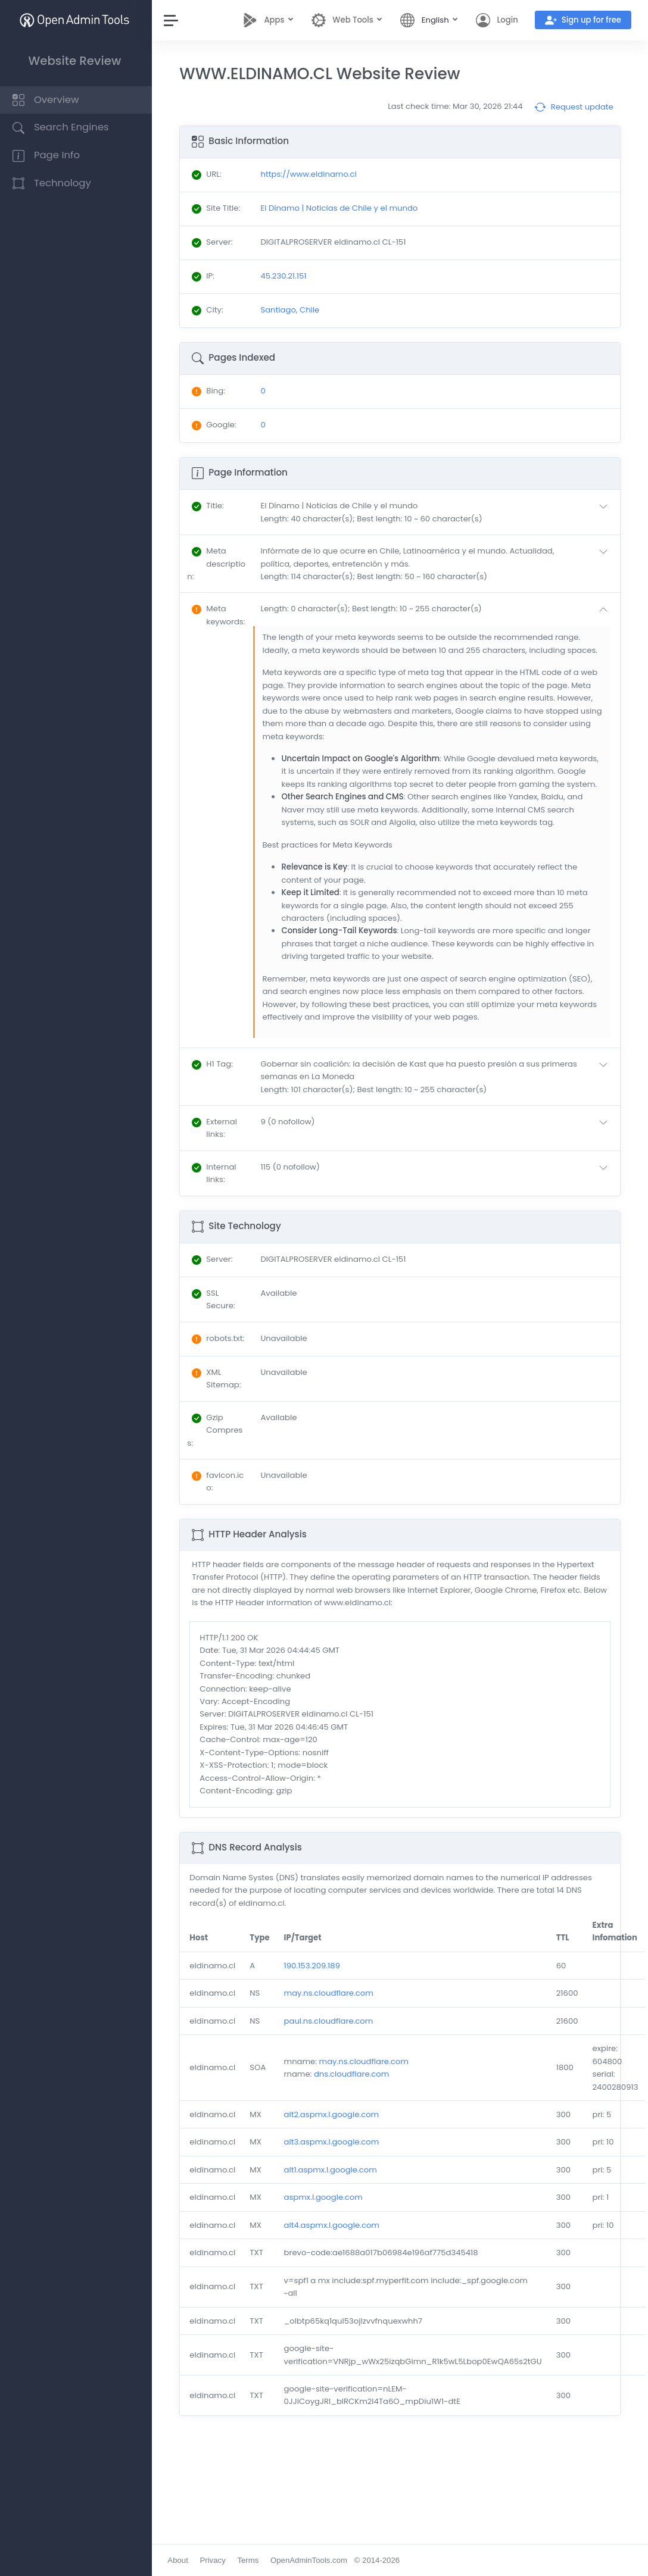  I want to click on alt2.aspmx.l.google.com, so click(334, 2114).